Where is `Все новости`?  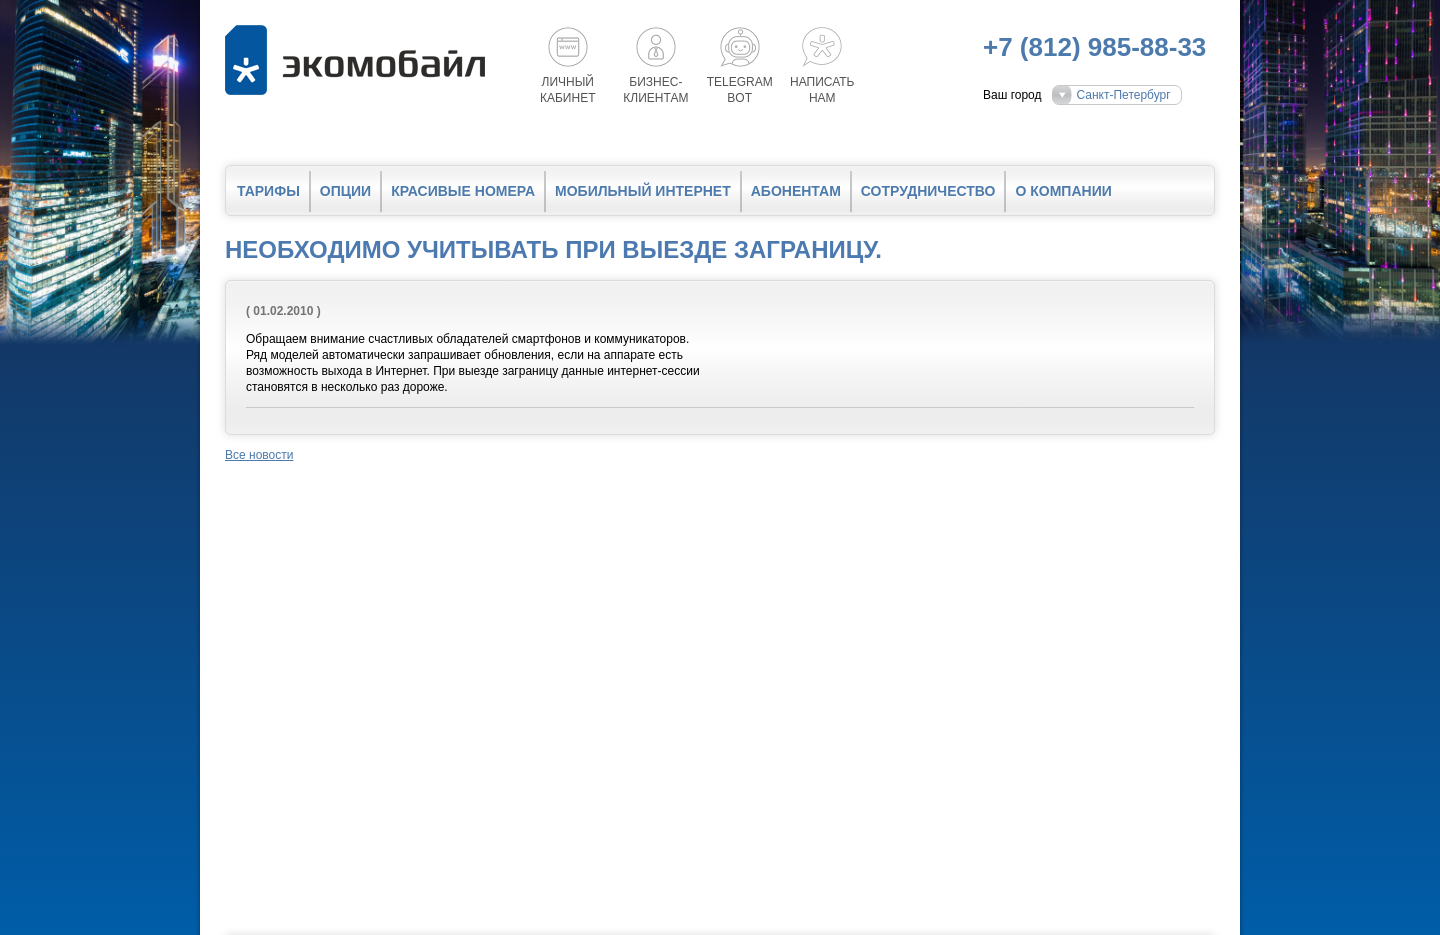
Все новости is located at coordinates (259, 455).